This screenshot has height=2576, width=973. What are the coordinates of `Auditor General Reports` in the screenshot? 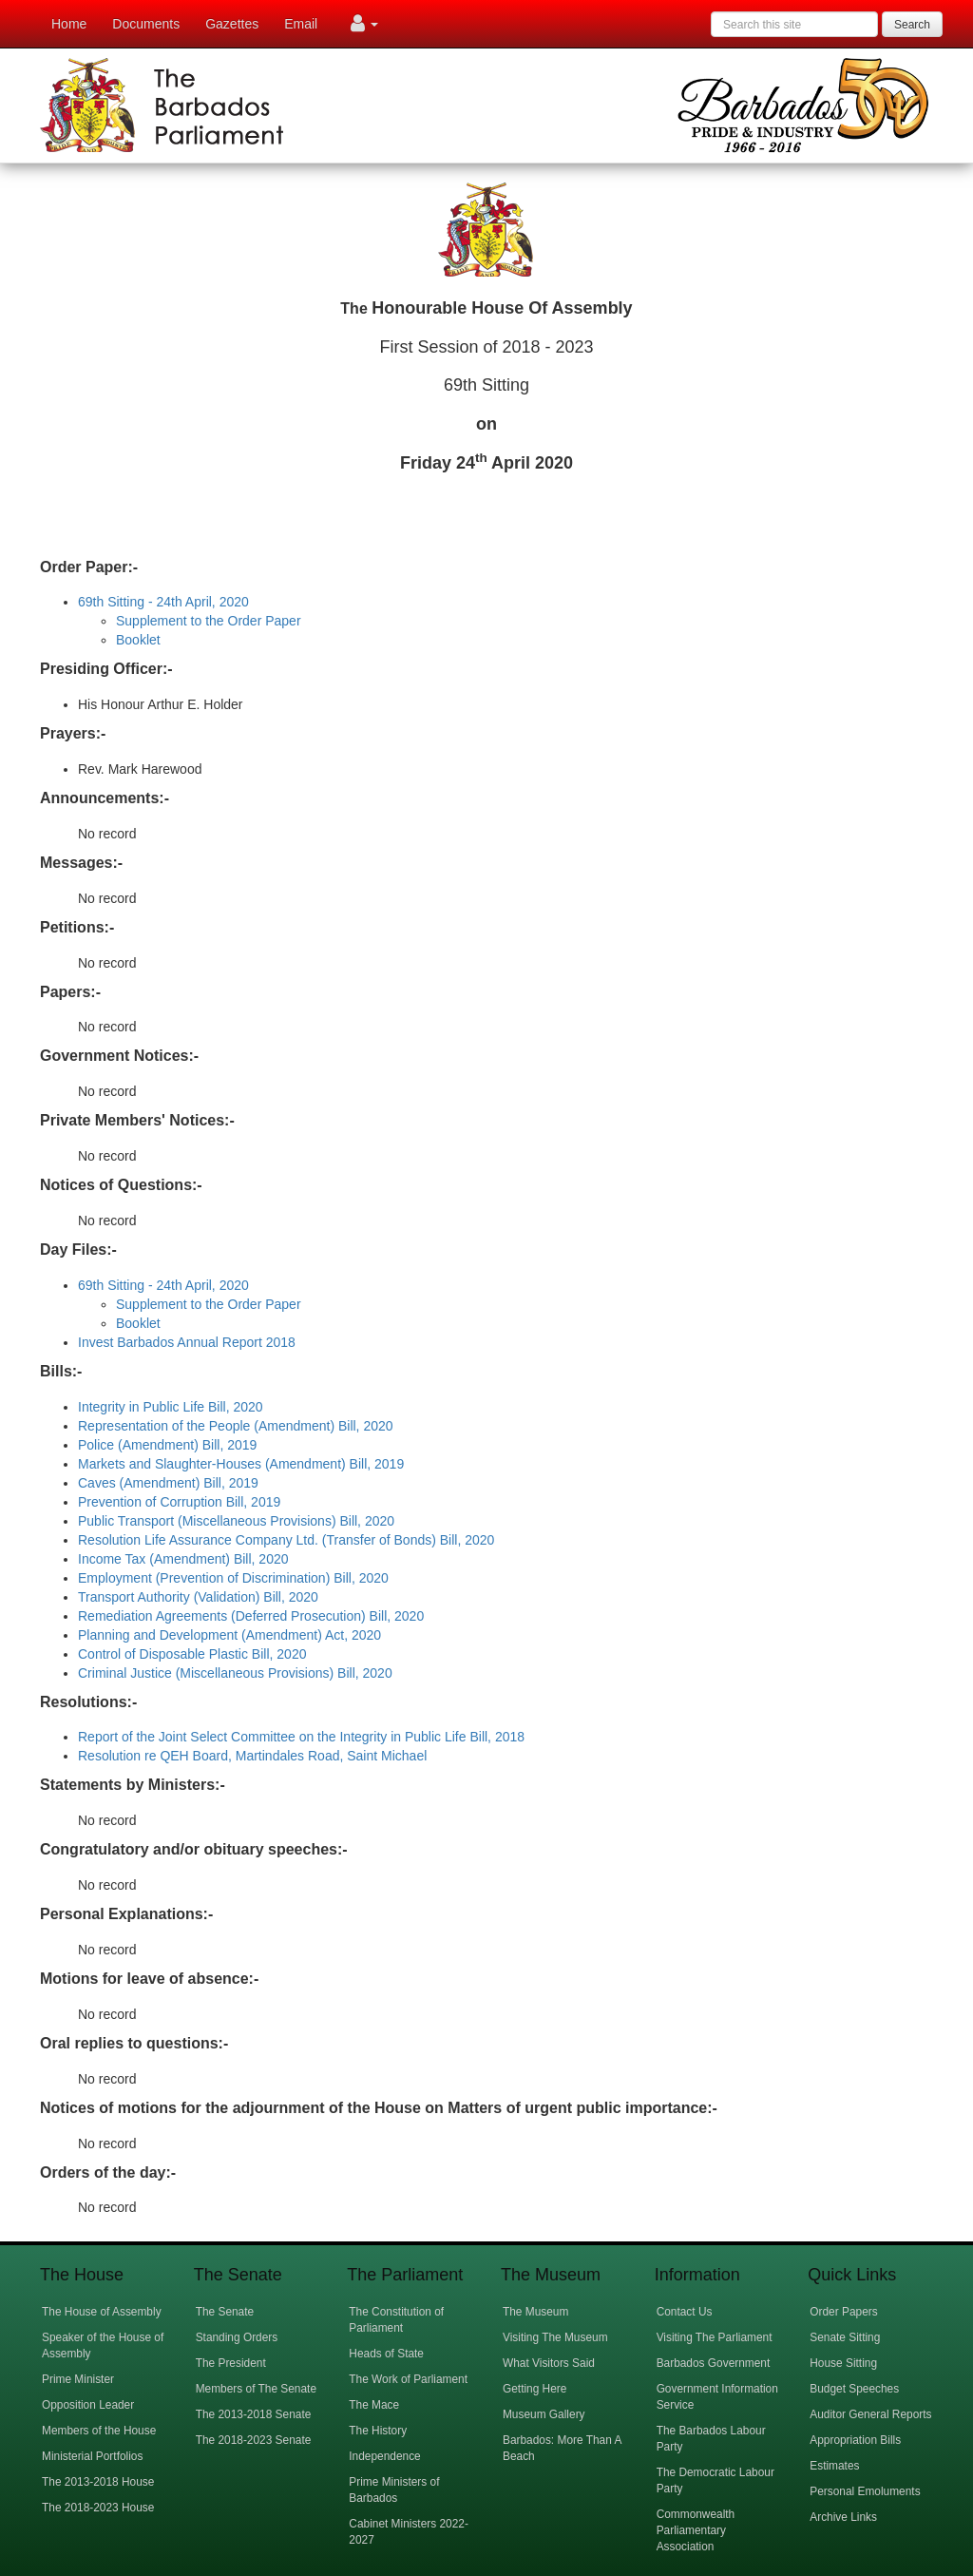 It's located at (870, 2414).